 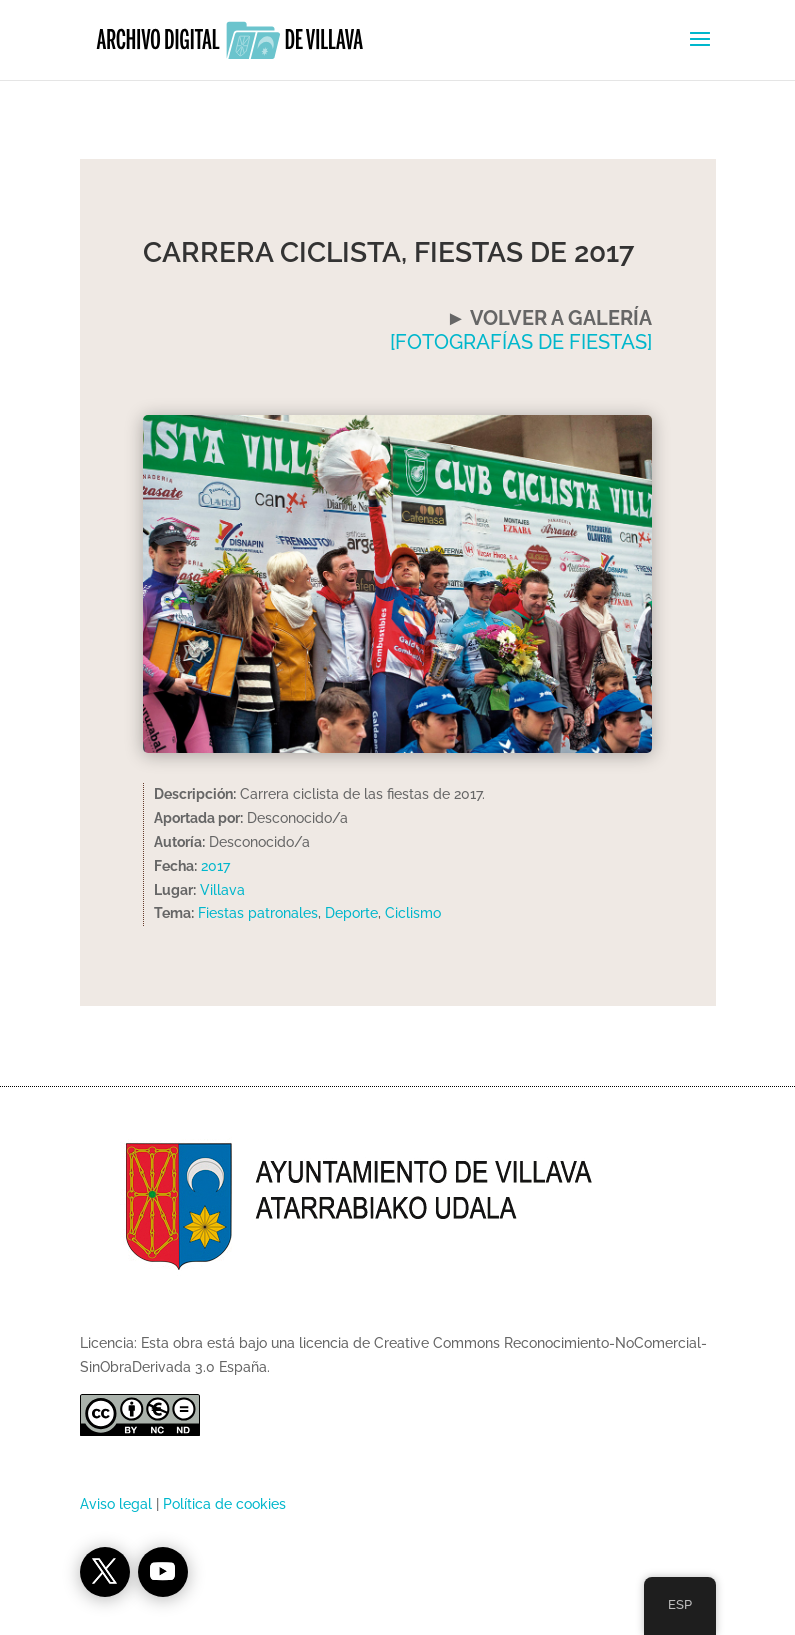 What do you see at coordinates (116, 1504) in the screenshot?
I see `Aviso legal` at bounding box center [116, 1504].